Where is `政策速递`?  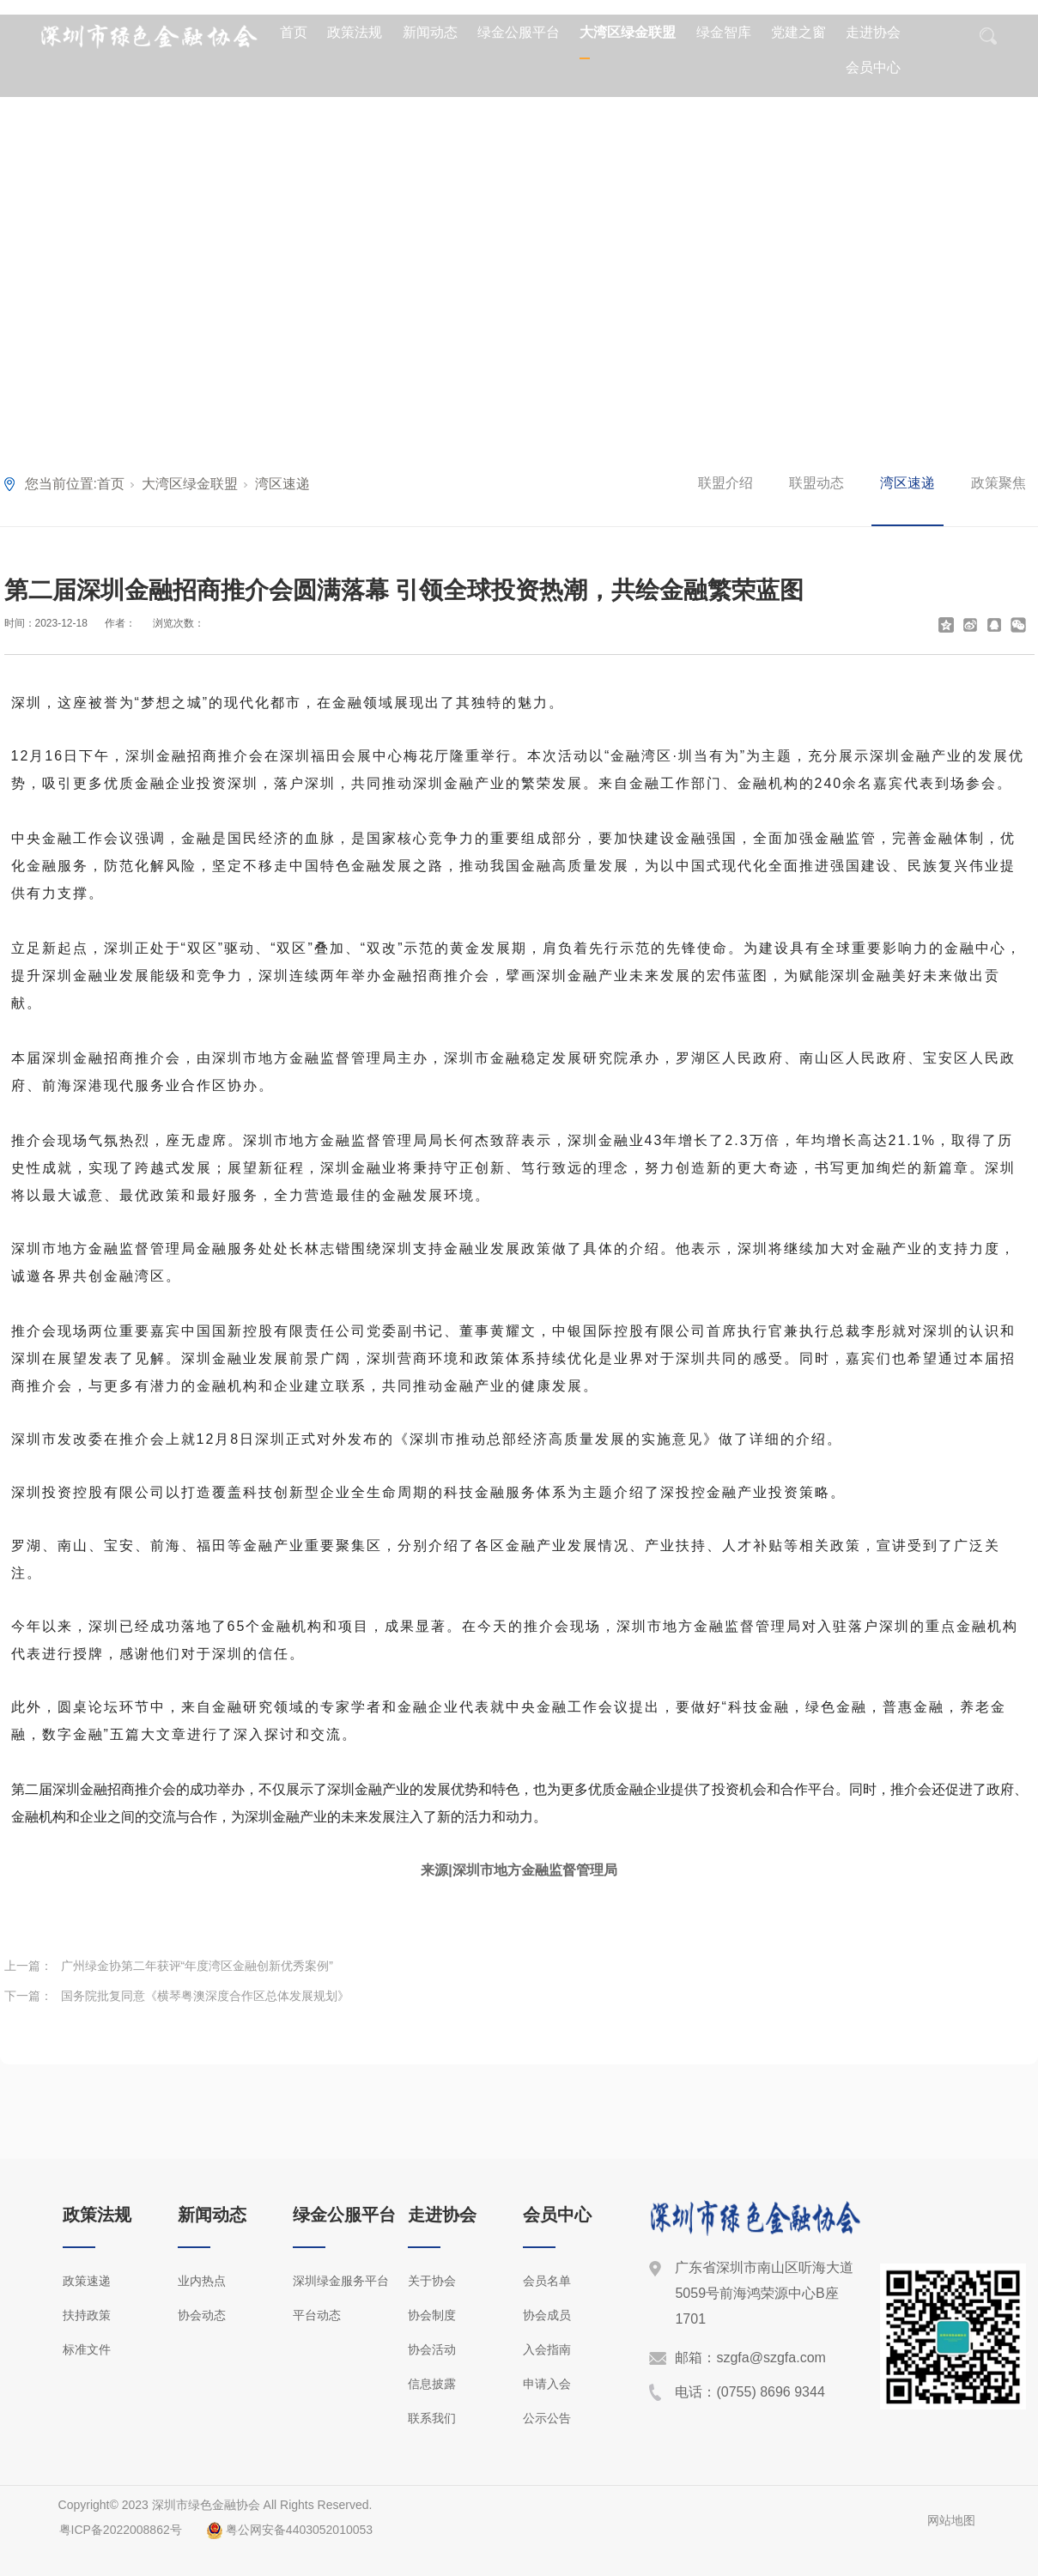
政策速递 is located at coordinates (87, 2281).